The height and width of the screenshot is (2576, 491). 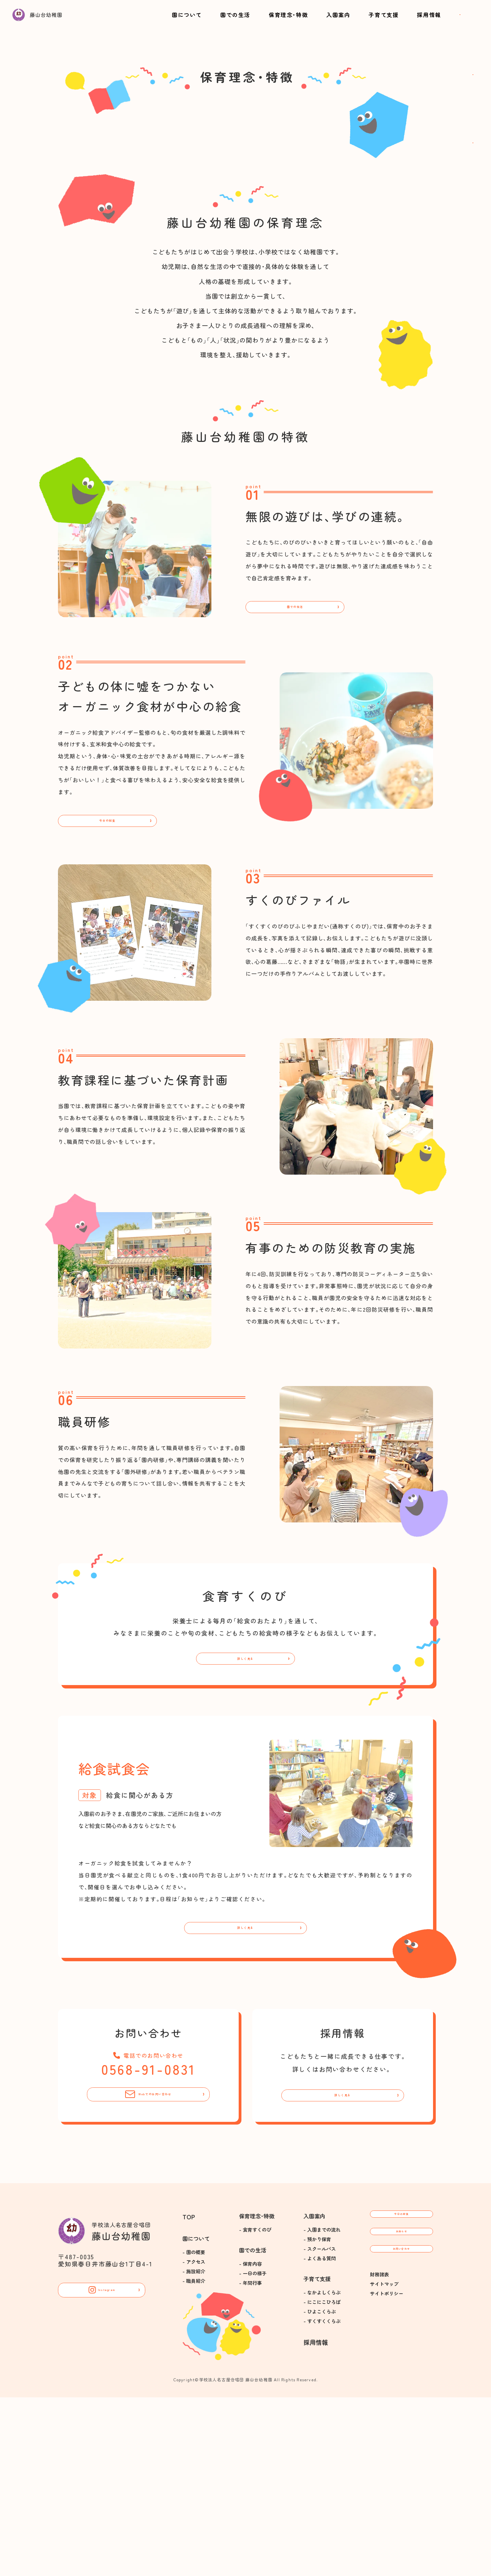 I want to click on 入園案内, so click(x=307, y=21).